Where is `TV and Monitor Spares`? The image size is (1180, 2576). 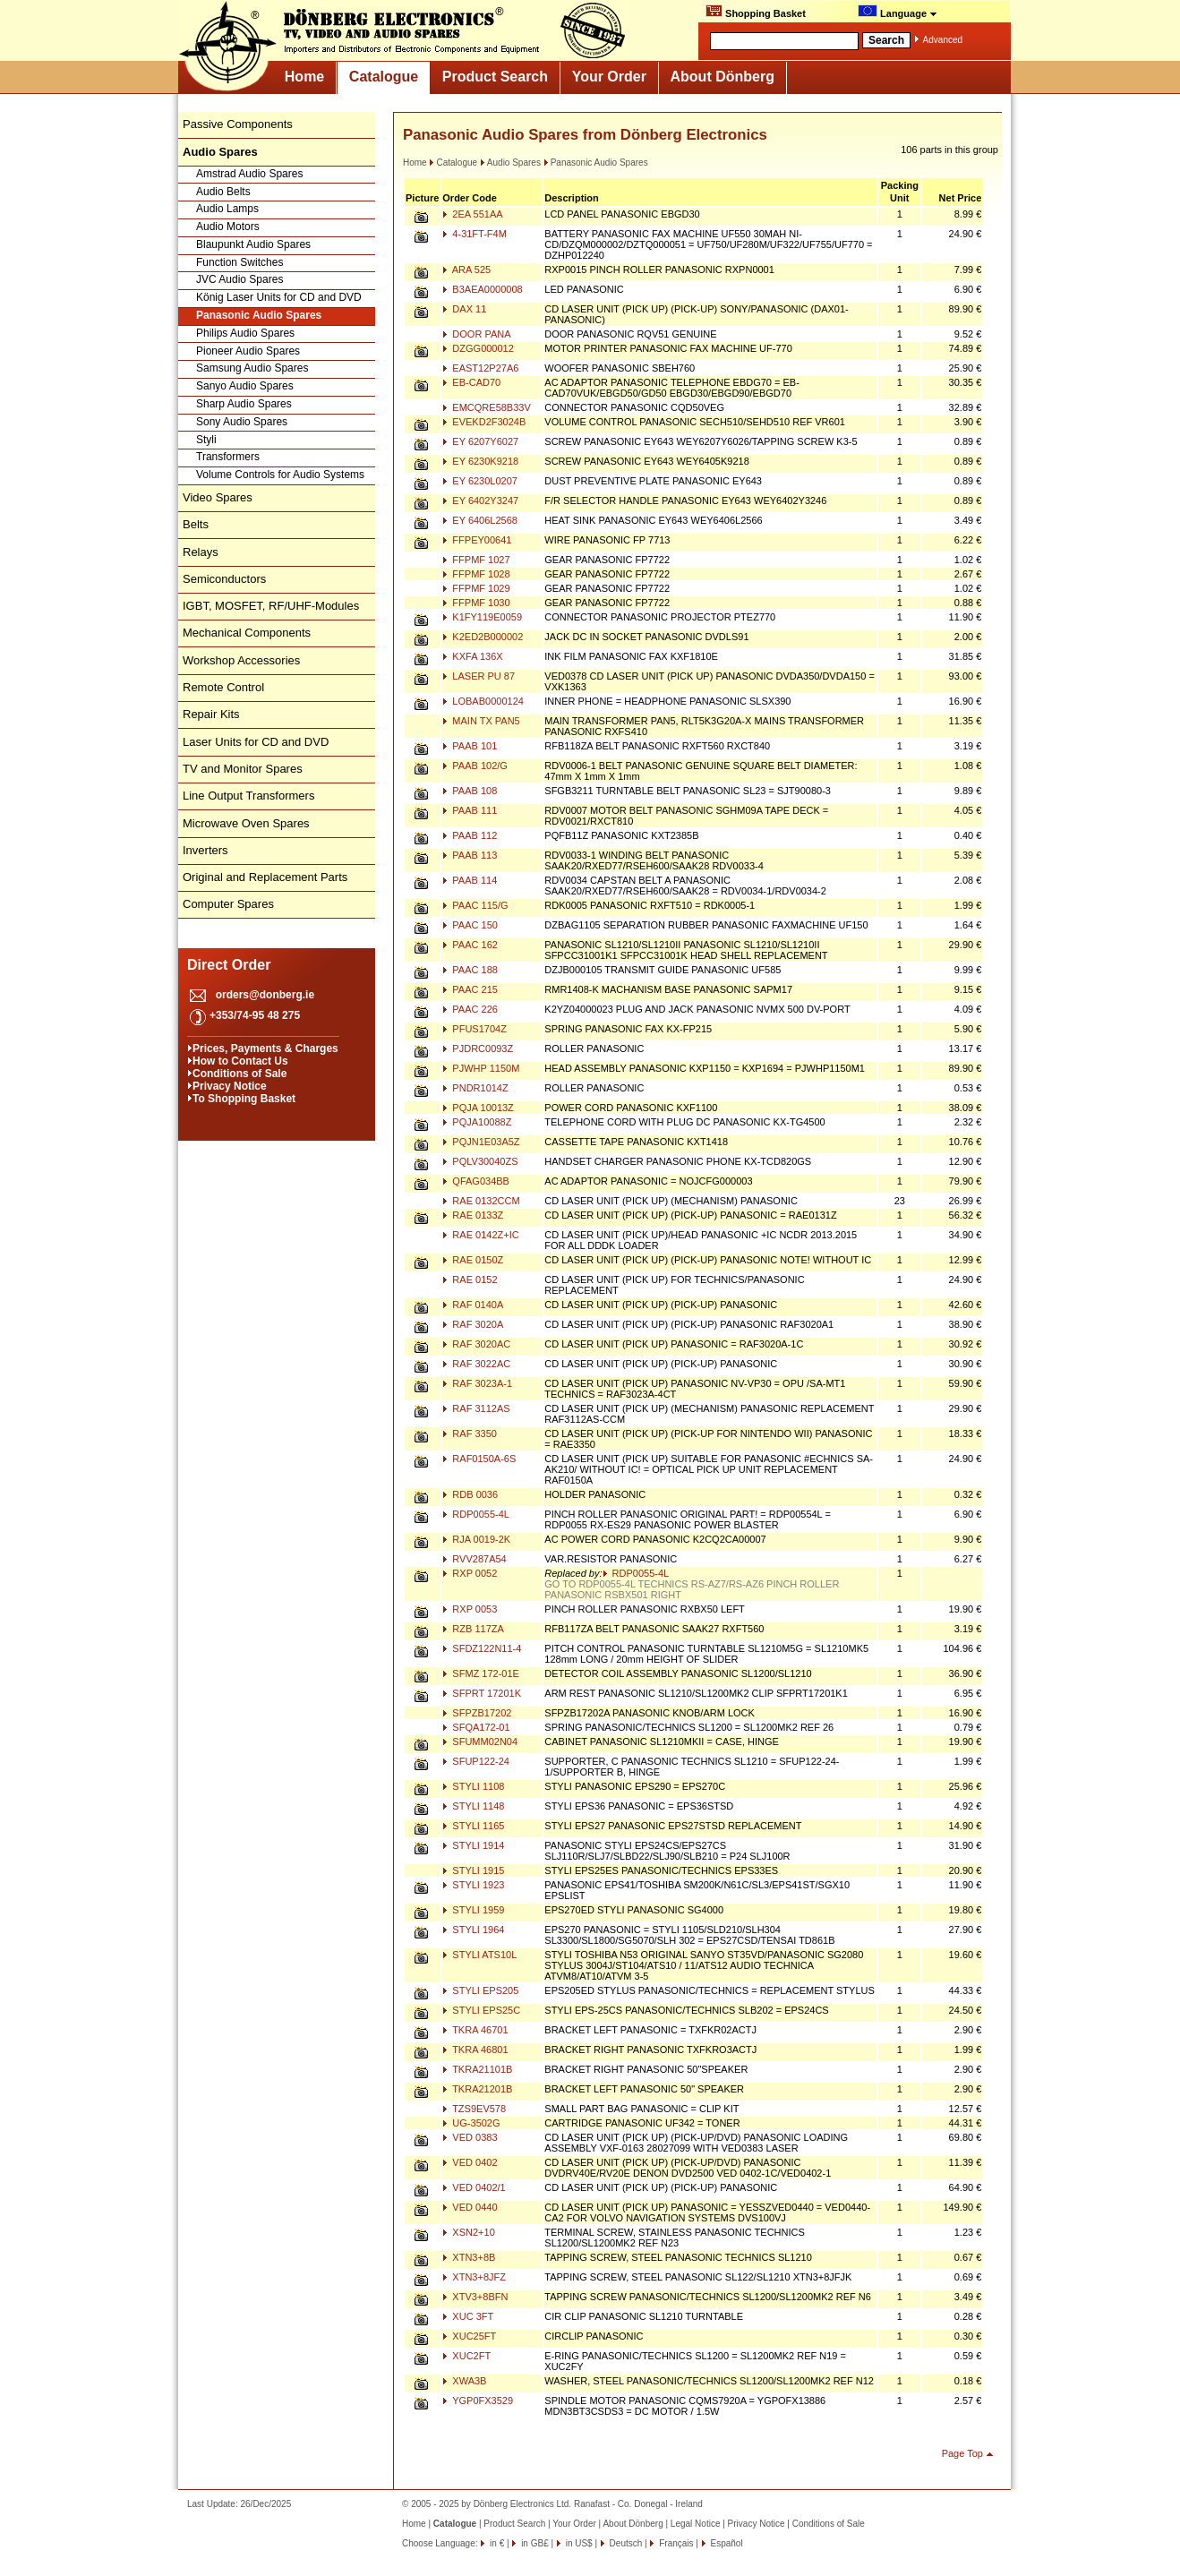
TV and Monitor Spares is located at coordinates (243, 768).